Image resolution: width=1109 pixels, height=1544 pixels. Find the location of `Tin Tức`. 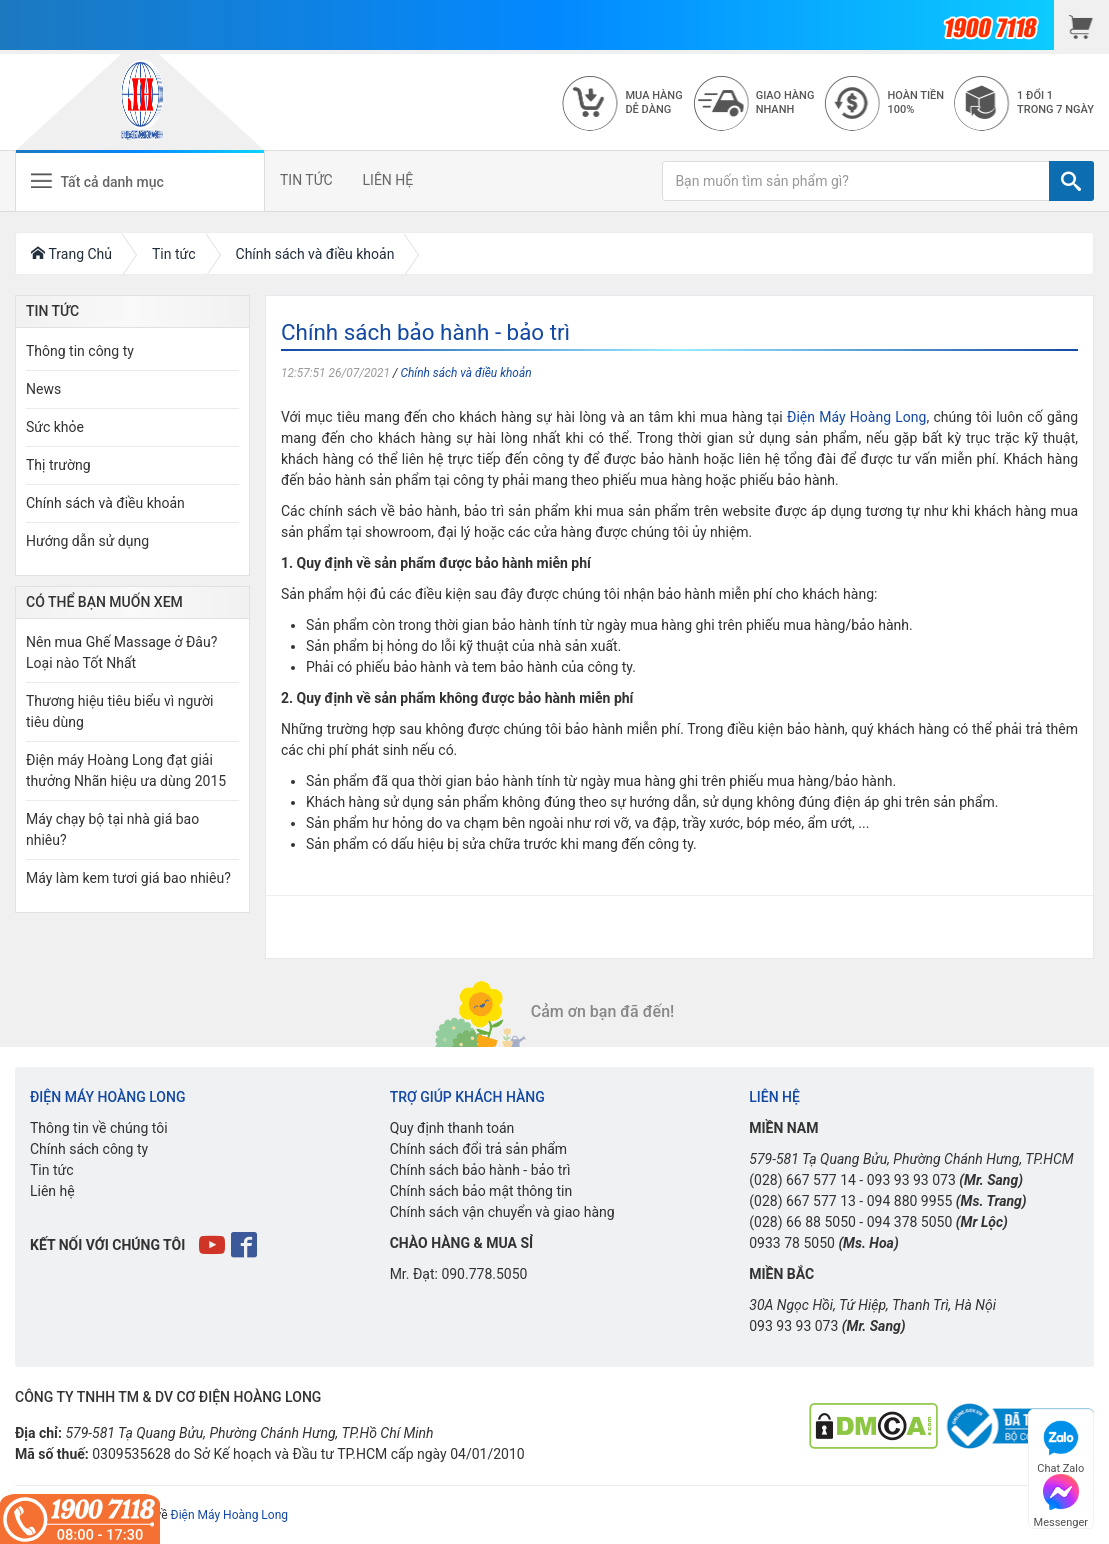

Tin Tức is located at coordinates (52, 311).